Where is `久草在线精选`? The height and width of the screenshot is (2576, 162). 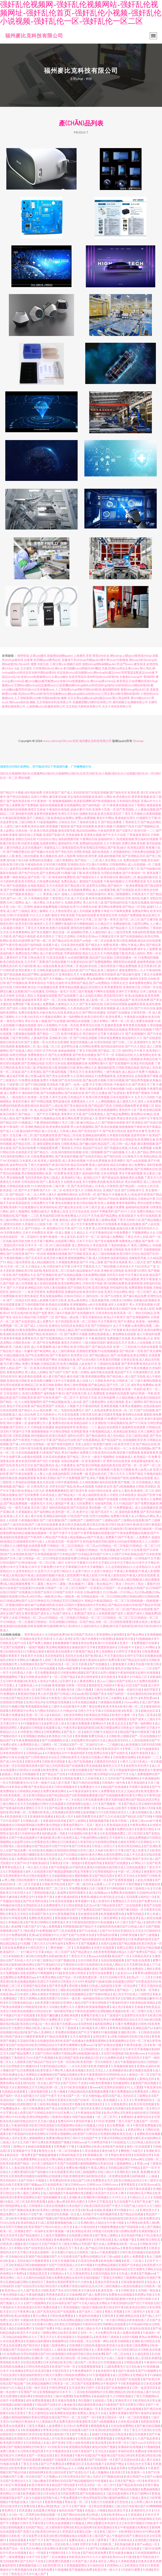 久草在线精选 is located at coordinates (91, 2150).